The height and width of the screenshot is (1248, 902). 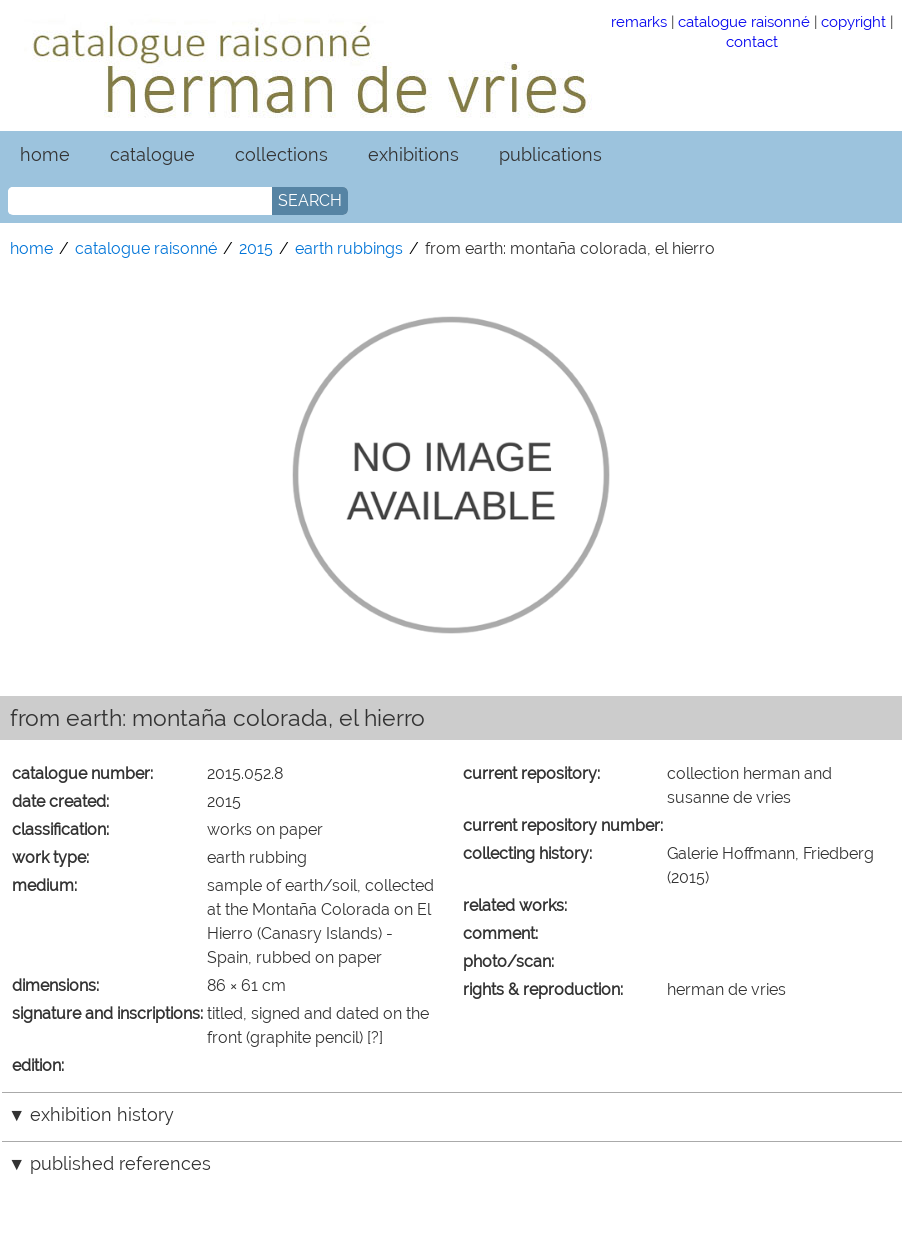 What do you see at coordinates (550, 154) in the screenshot?
I see `publications` at bounding box center [550, 154].